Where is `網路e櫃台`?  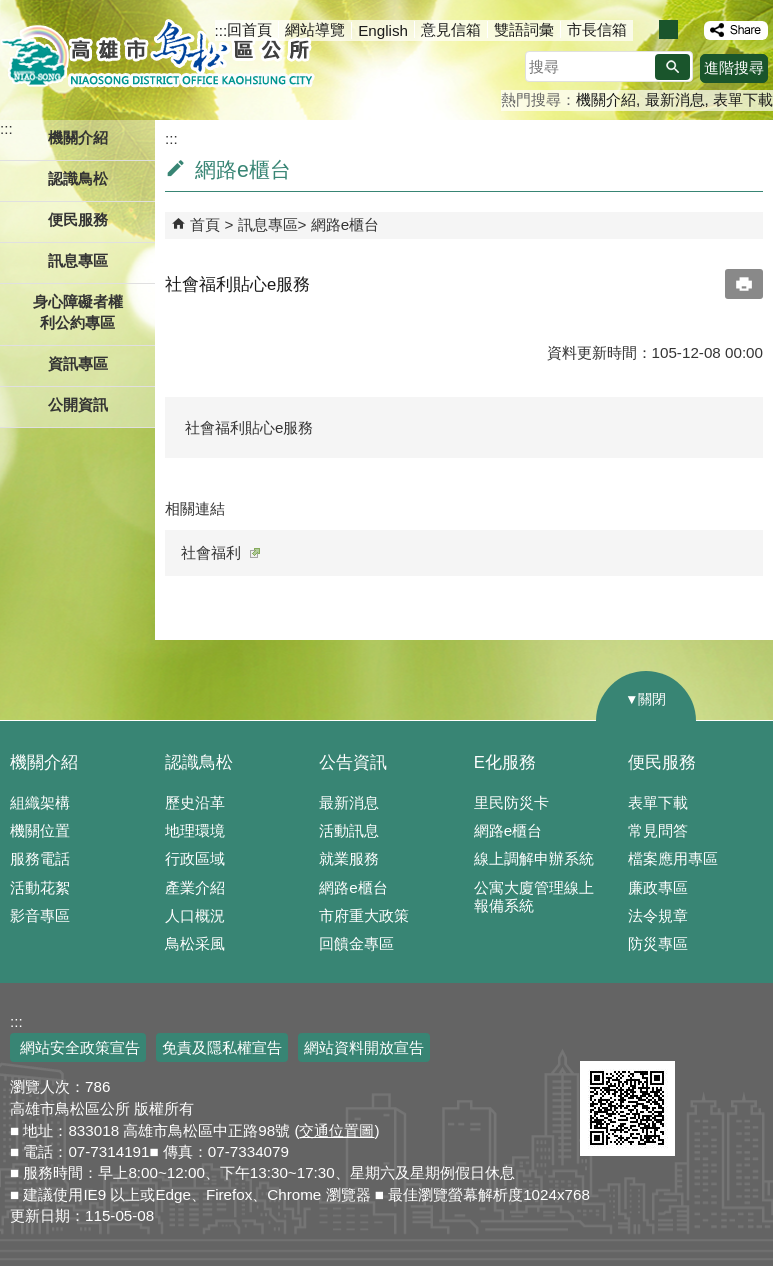 網路e櫃台 is located at coordinates (345, 224).